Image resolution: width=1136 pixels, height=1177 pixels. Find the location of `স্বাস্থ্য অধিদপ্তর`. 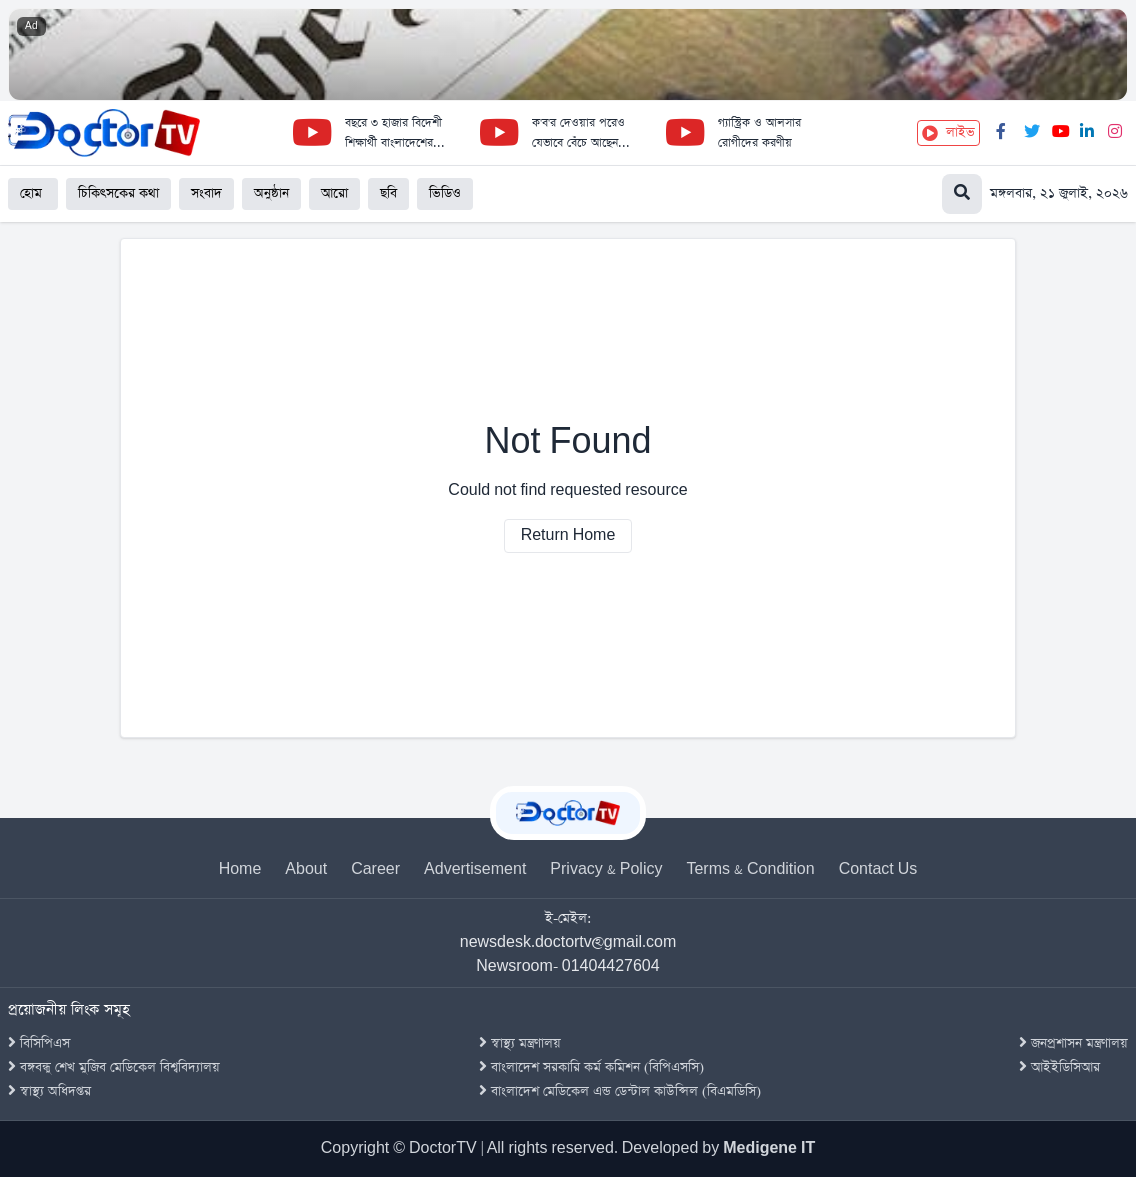

স্বাস্থ্য অধিদপ্তর is located at coordinates (49, 1091).